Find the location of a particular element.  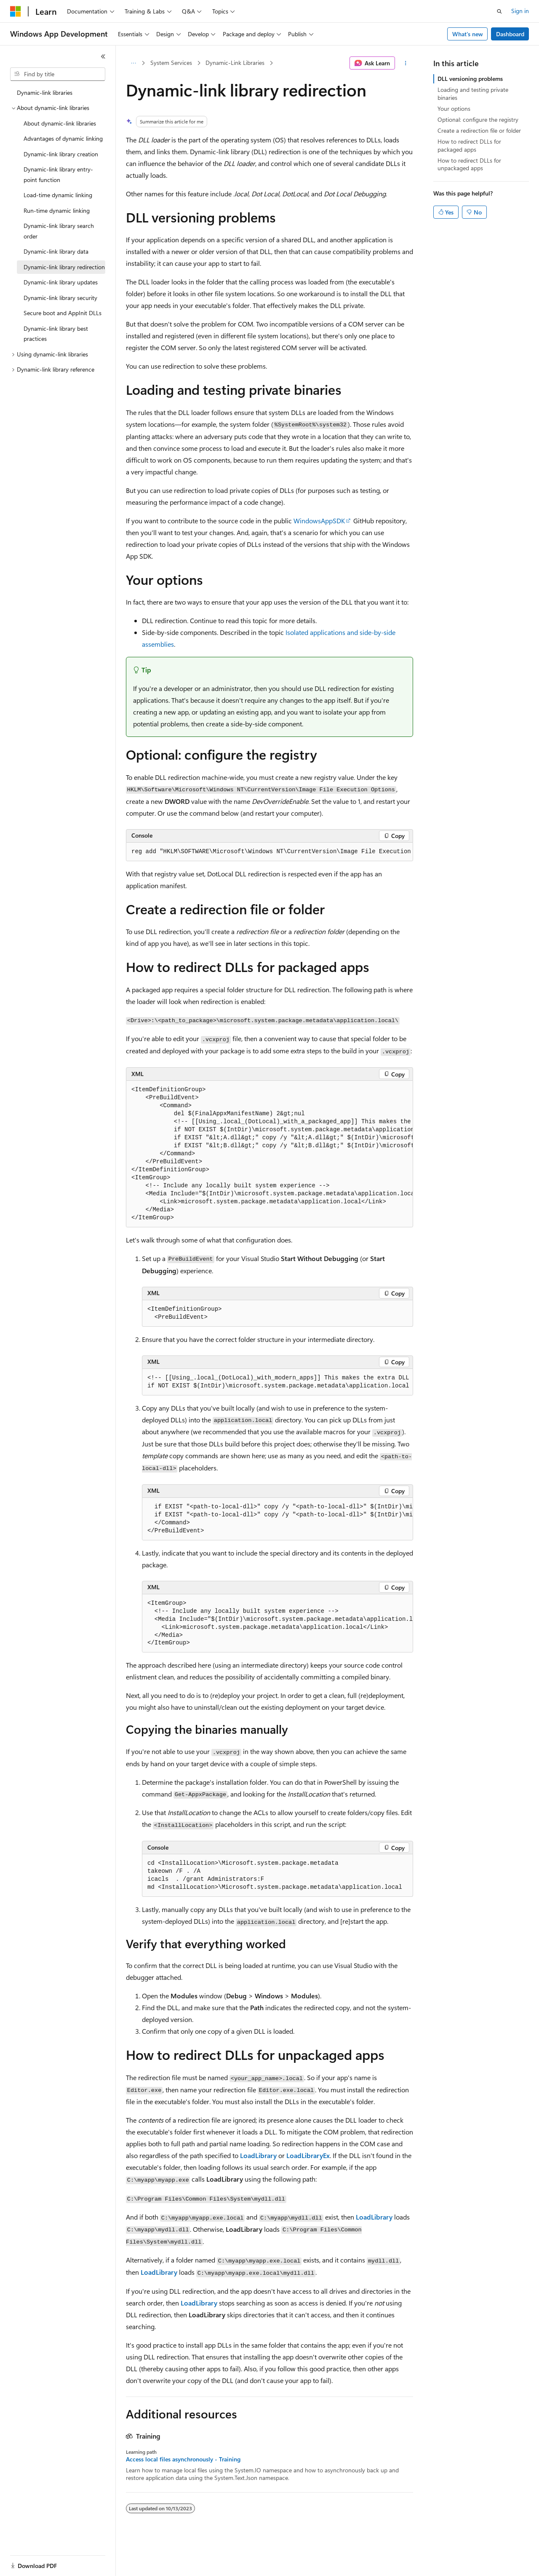

Dynamic-link library search order [treeitem] is located at coordinates (59, 231).